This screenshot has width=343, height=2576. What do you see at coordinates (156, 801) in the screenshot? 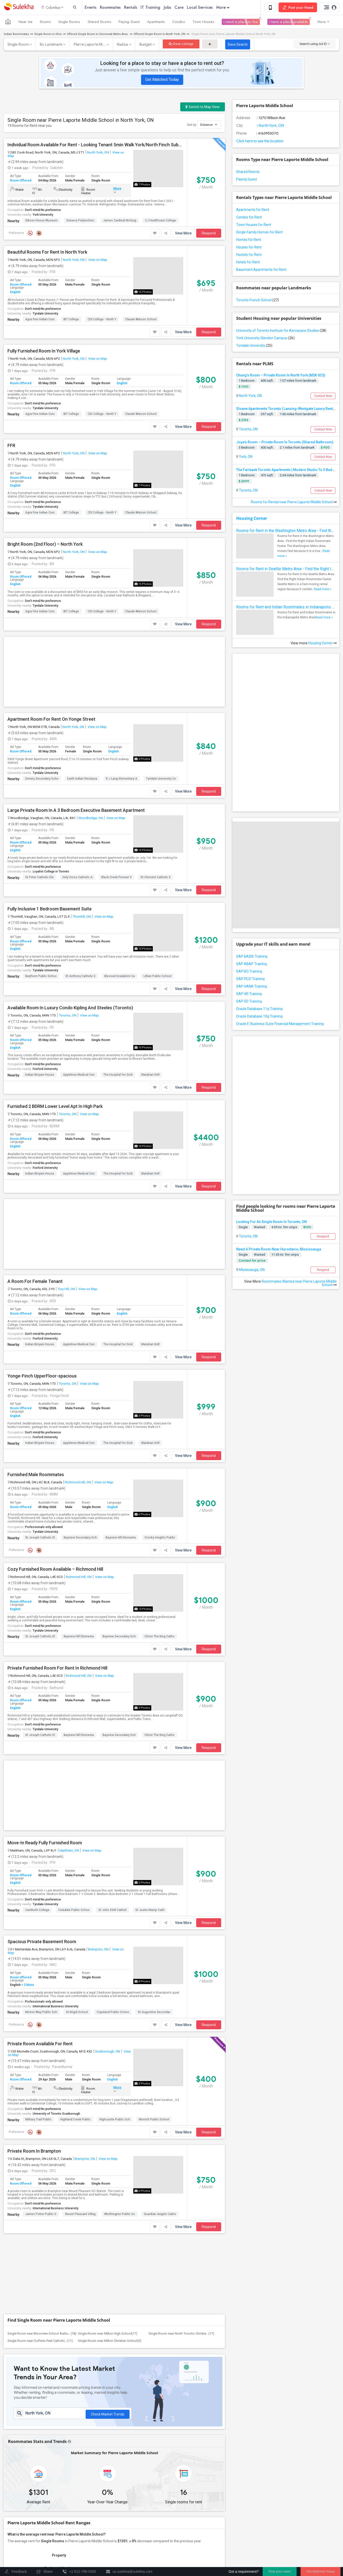
I see `St Clement Catholic E` at bounding box center [156, 801].